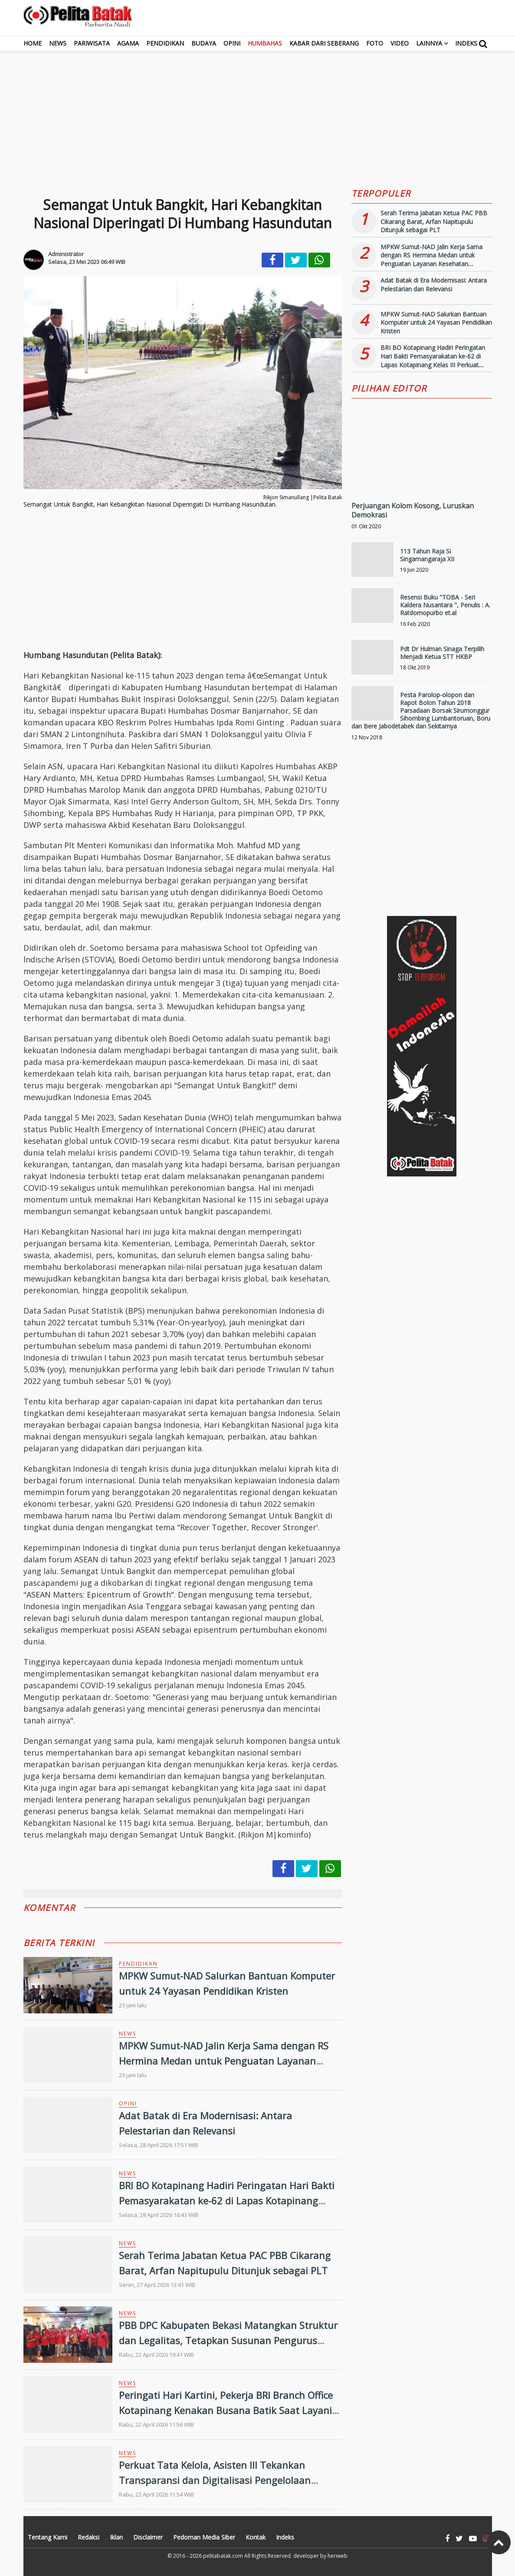  What do you see at coordinates (226, 2410) in the screenshot?
I see `Peringati Hari Kartini, Pekerja BRI Branch Office Kotapinang Kenakan Busana Batik Saat Layani Nasabah` at bounding box center [226, 2410].